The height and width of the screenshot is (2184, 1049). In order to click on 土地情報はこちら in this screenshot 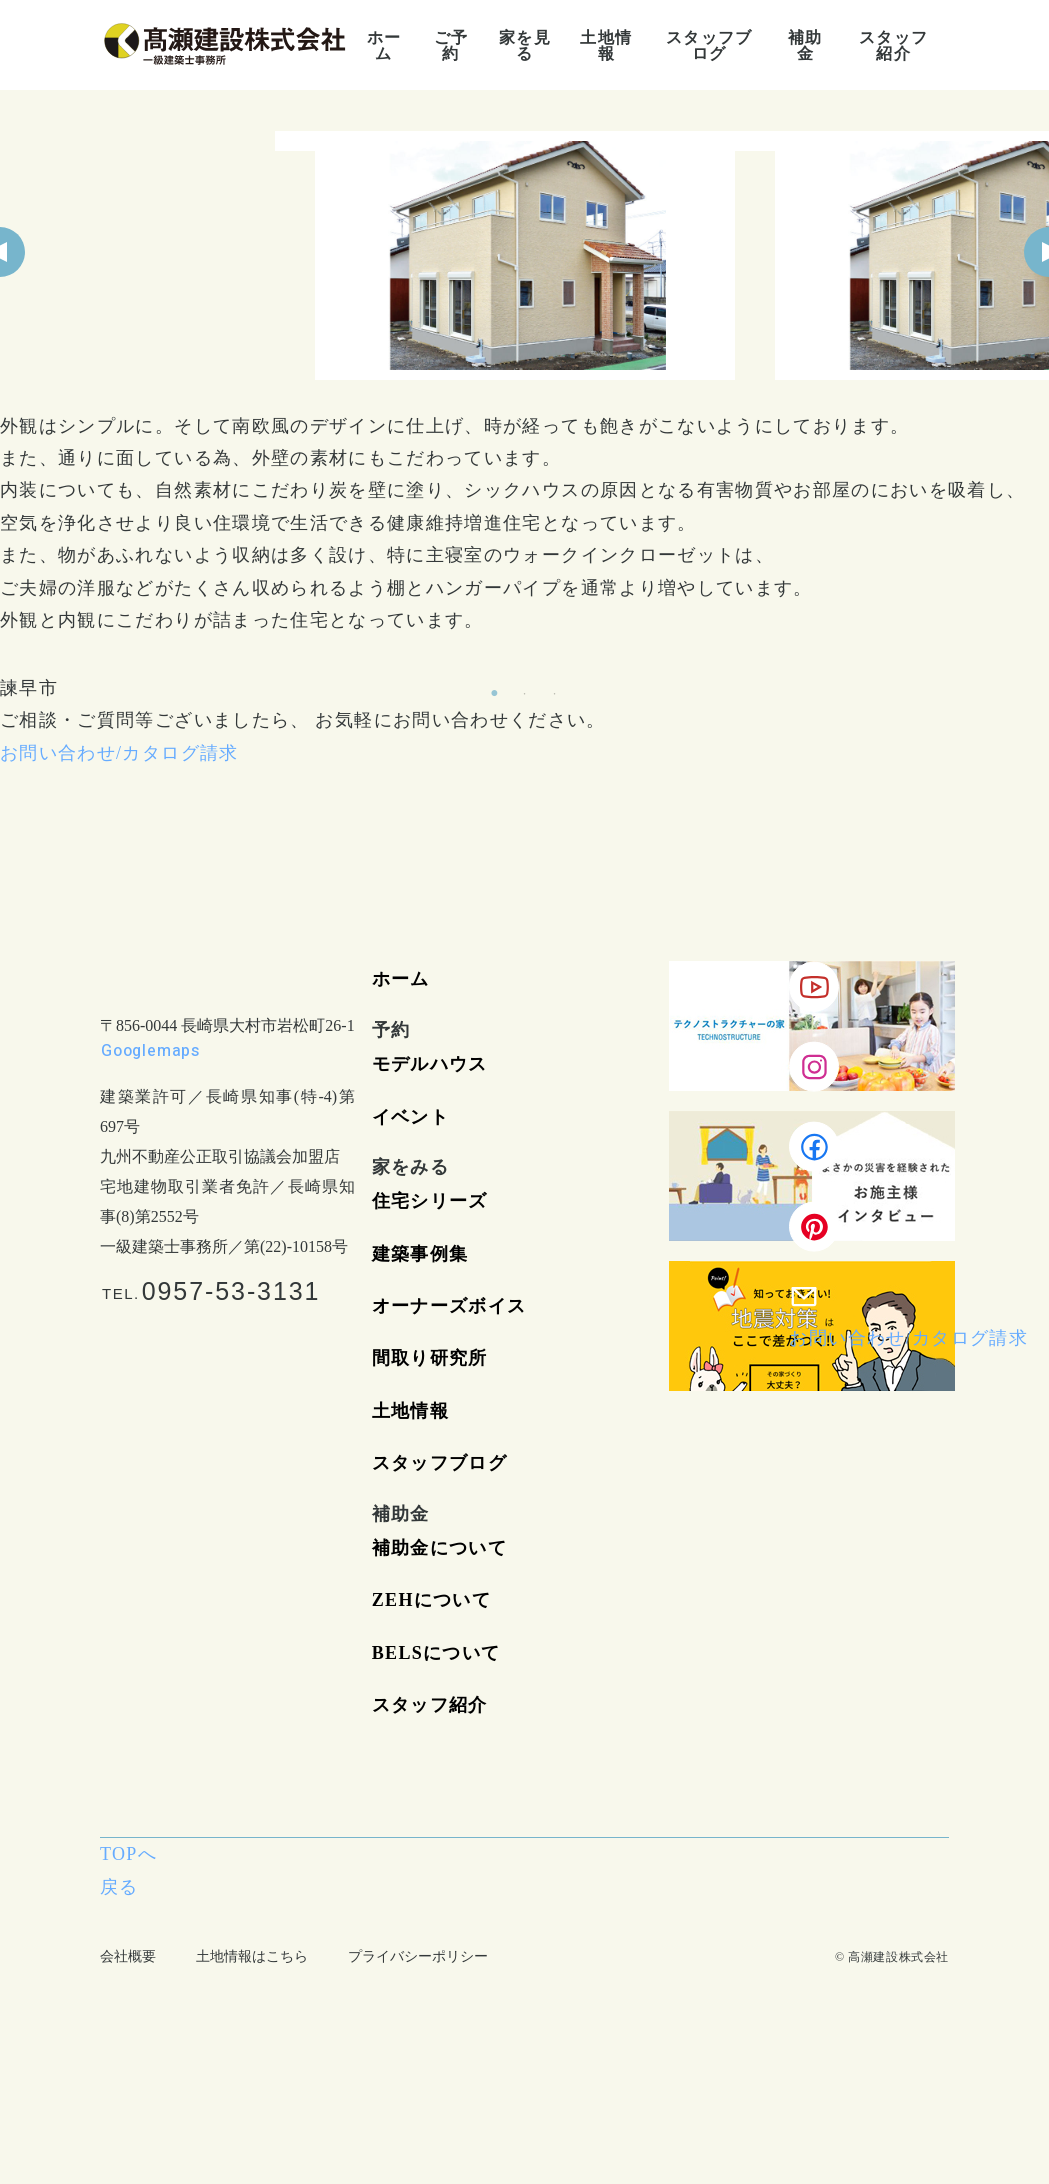, I will do `click(252, 1956)`.